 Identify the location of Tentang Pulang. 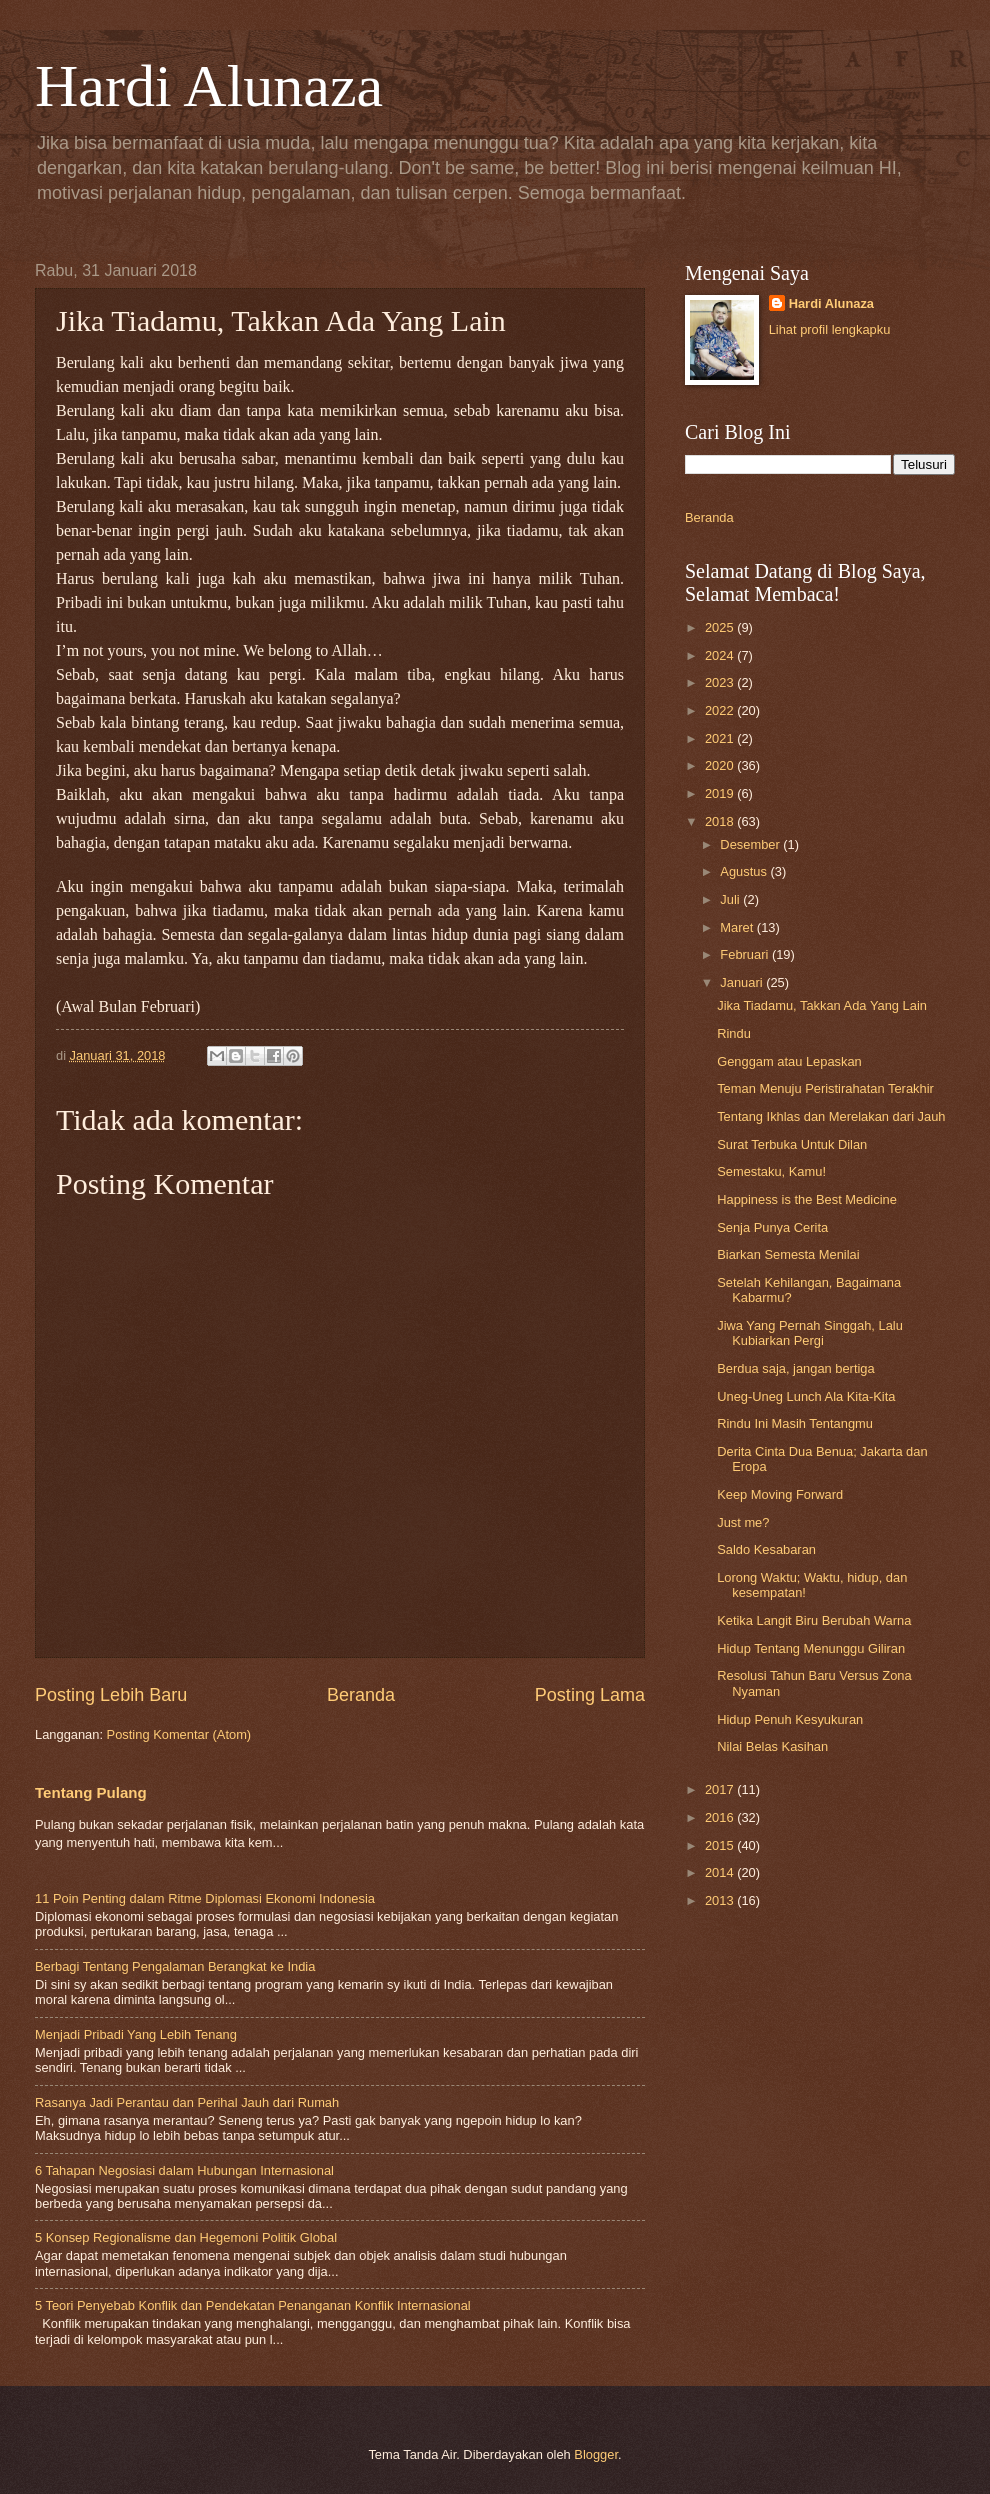
(91, 1792).